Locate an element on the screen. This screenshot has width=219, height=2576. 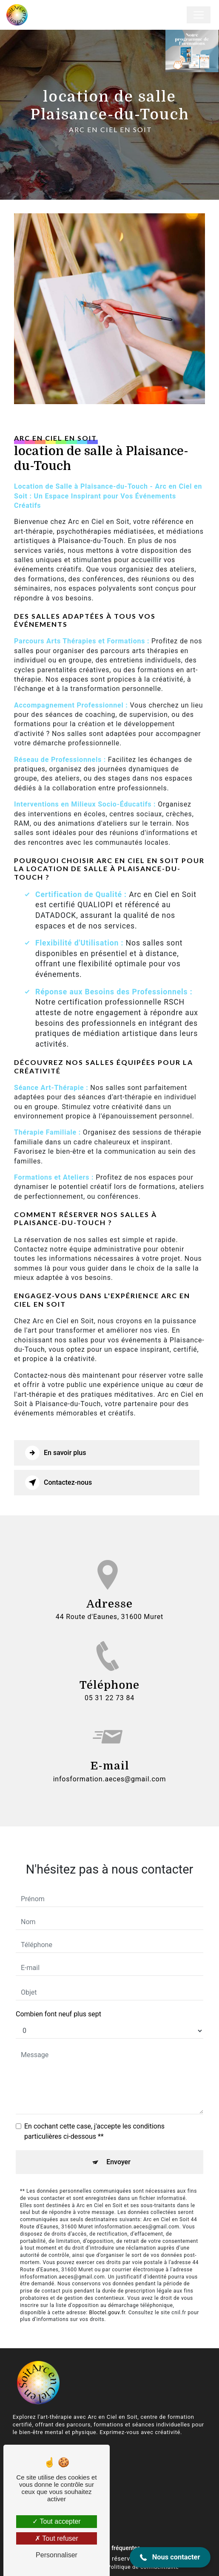
Envoyer is located at coordinates (118, 2150).